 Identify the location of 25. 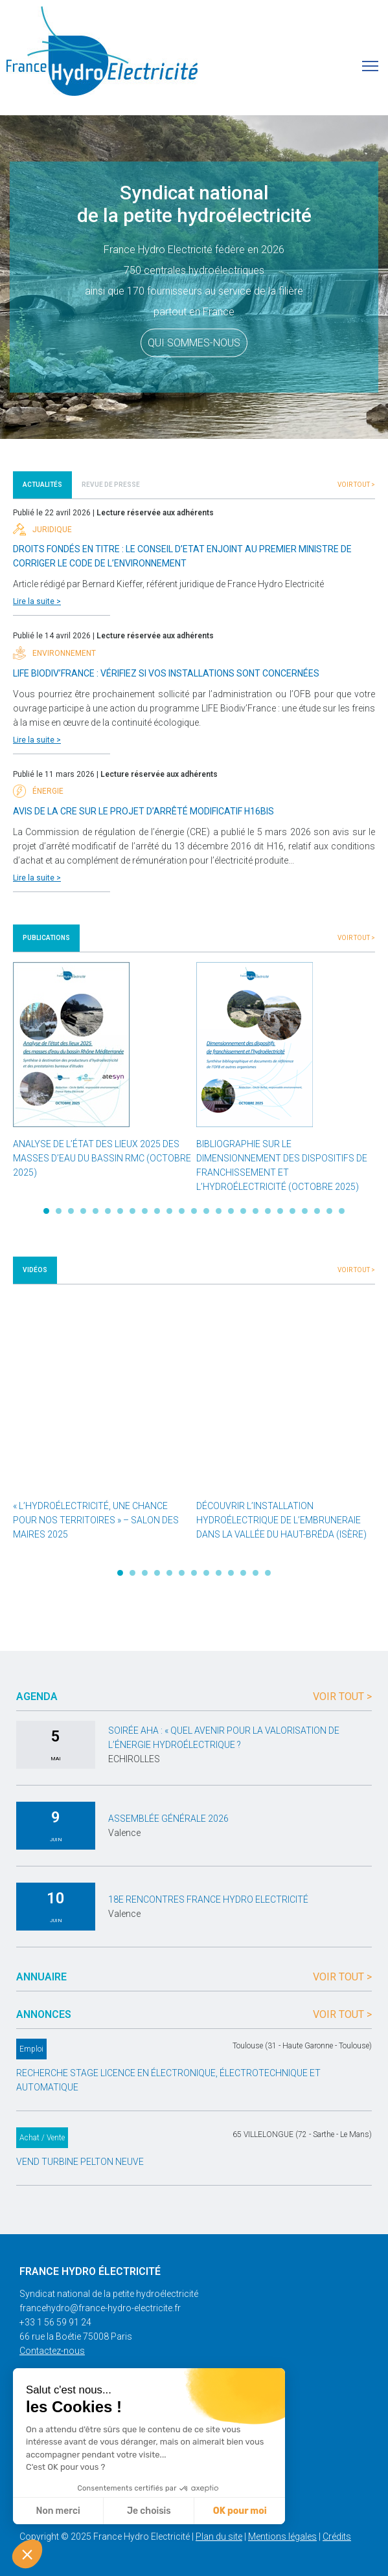
(342, 1211).